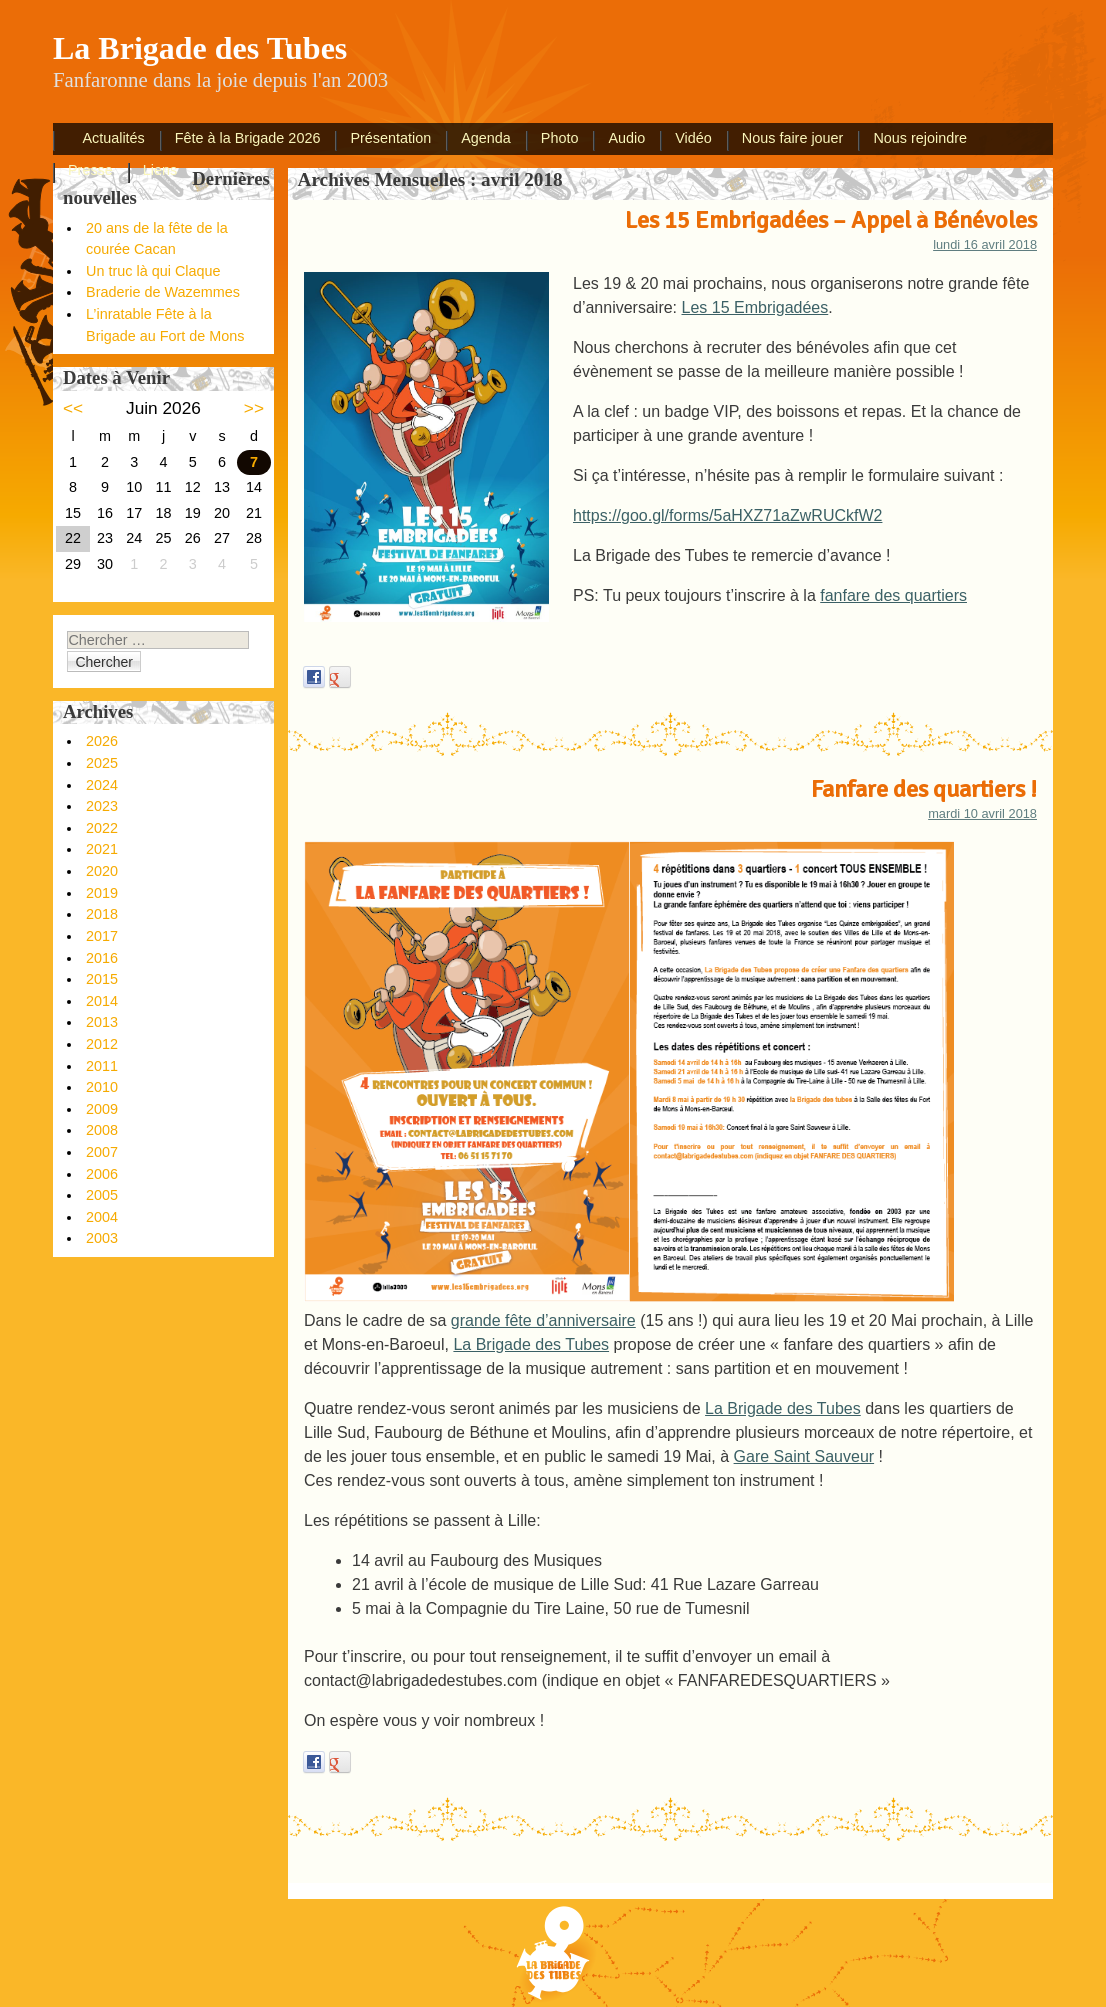 The image size is (1106, 2007). What do you see at coordinates (102, 1195) in the screenshot?
I see `2005` at bounding box center [102, 1195].